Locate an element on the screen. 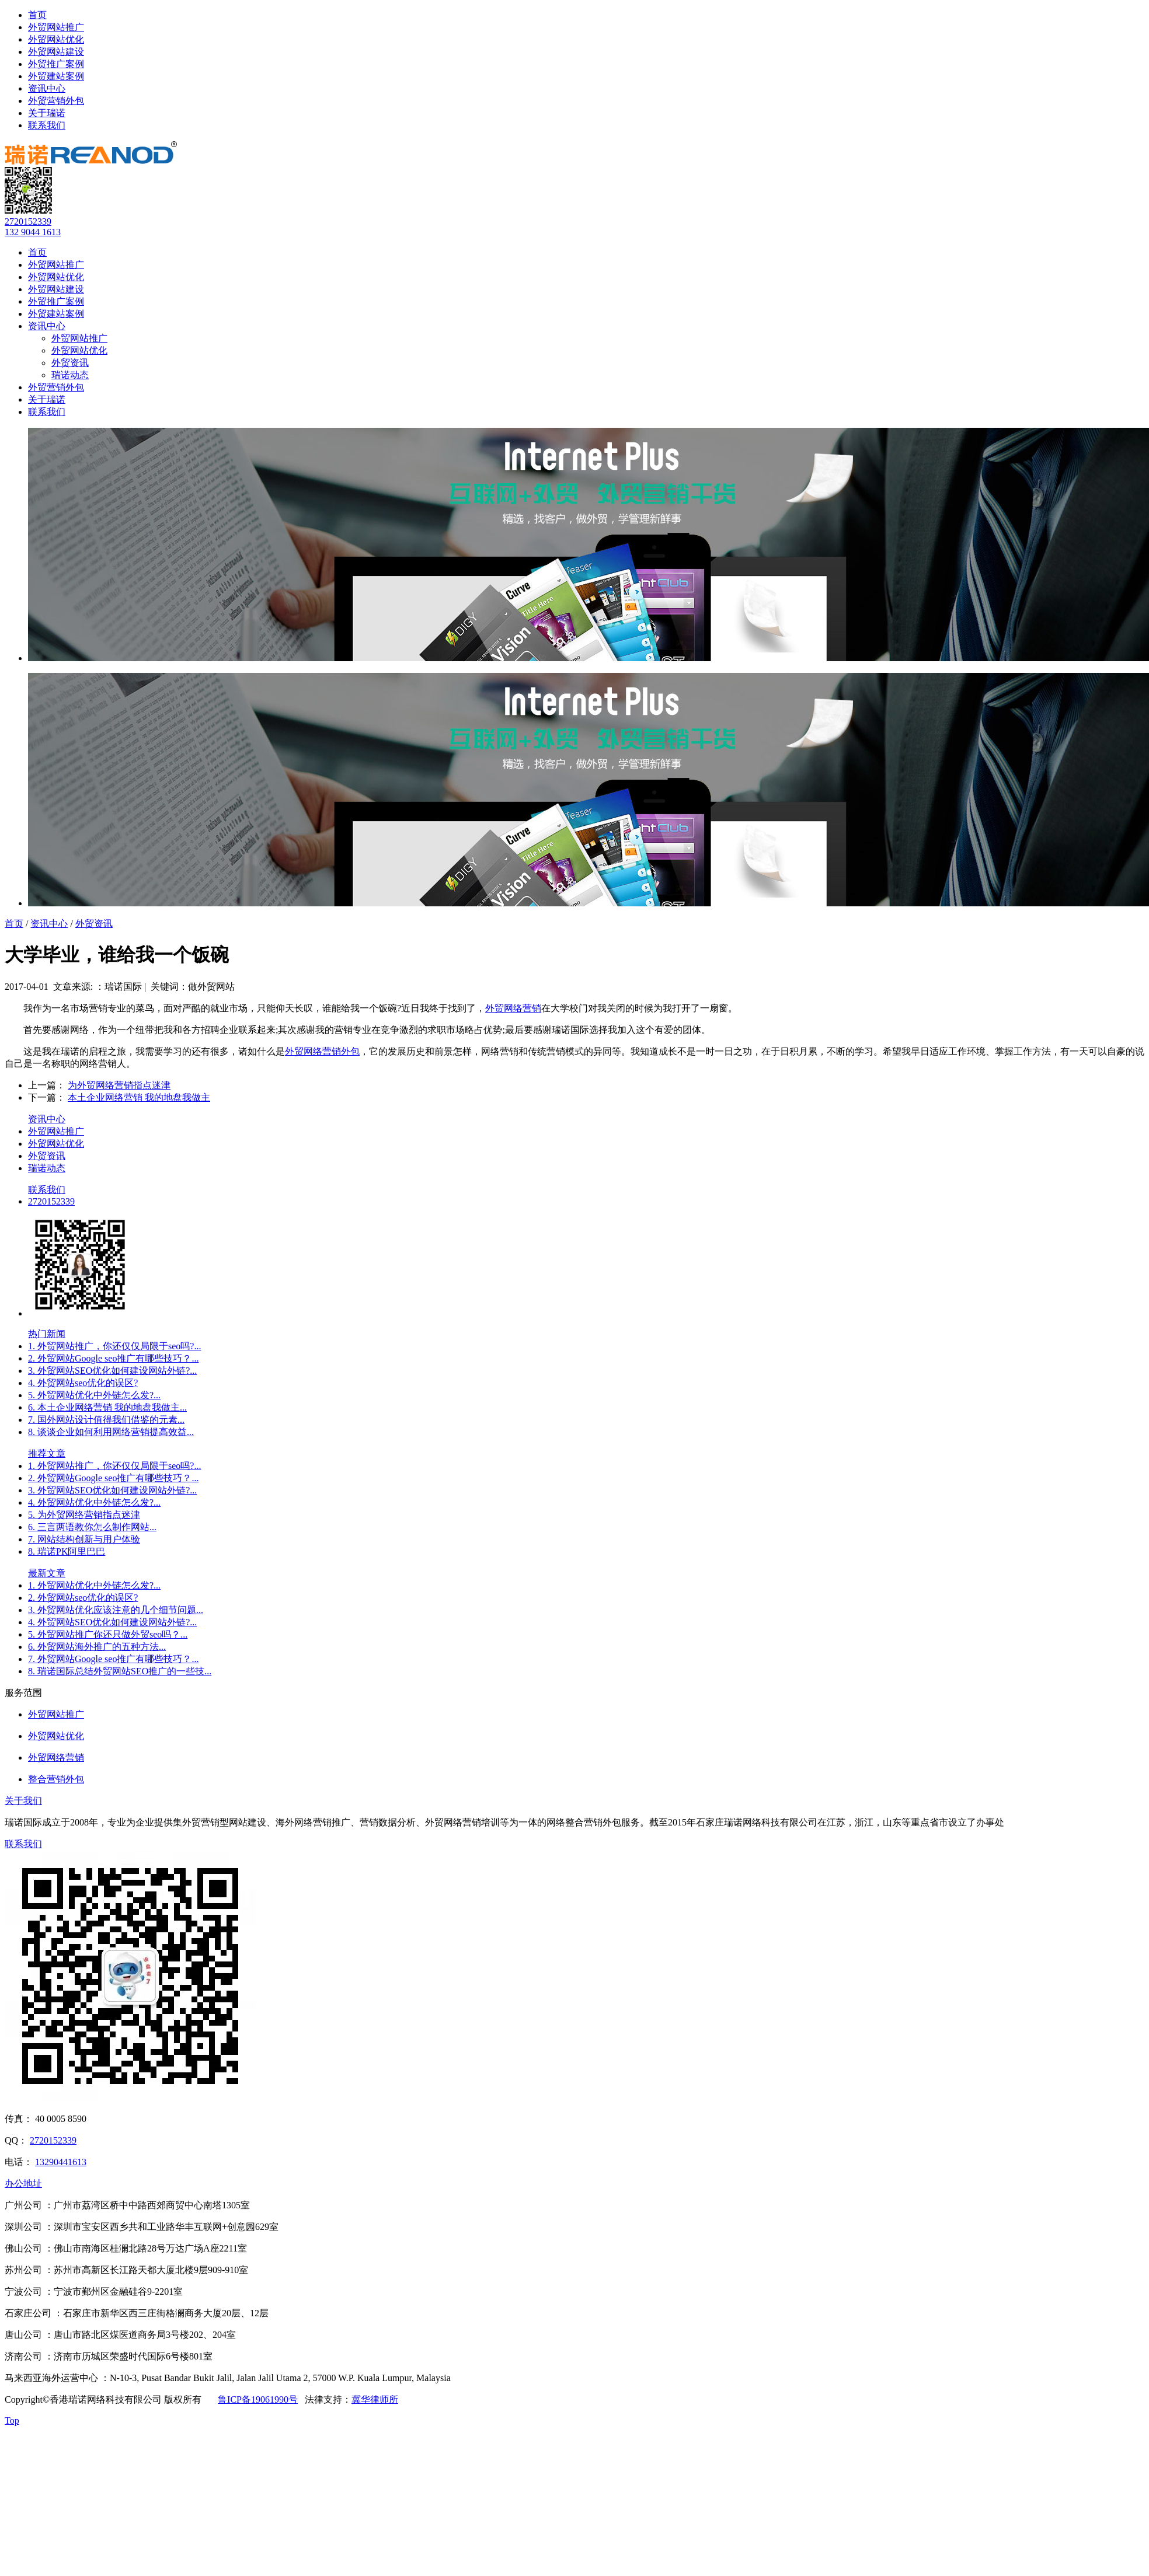 The height and width of the screenshot is (2576, 1149). 4. 外贸网站SEO优化如何建设网站外链?... is located at coordinates (112, 1622).